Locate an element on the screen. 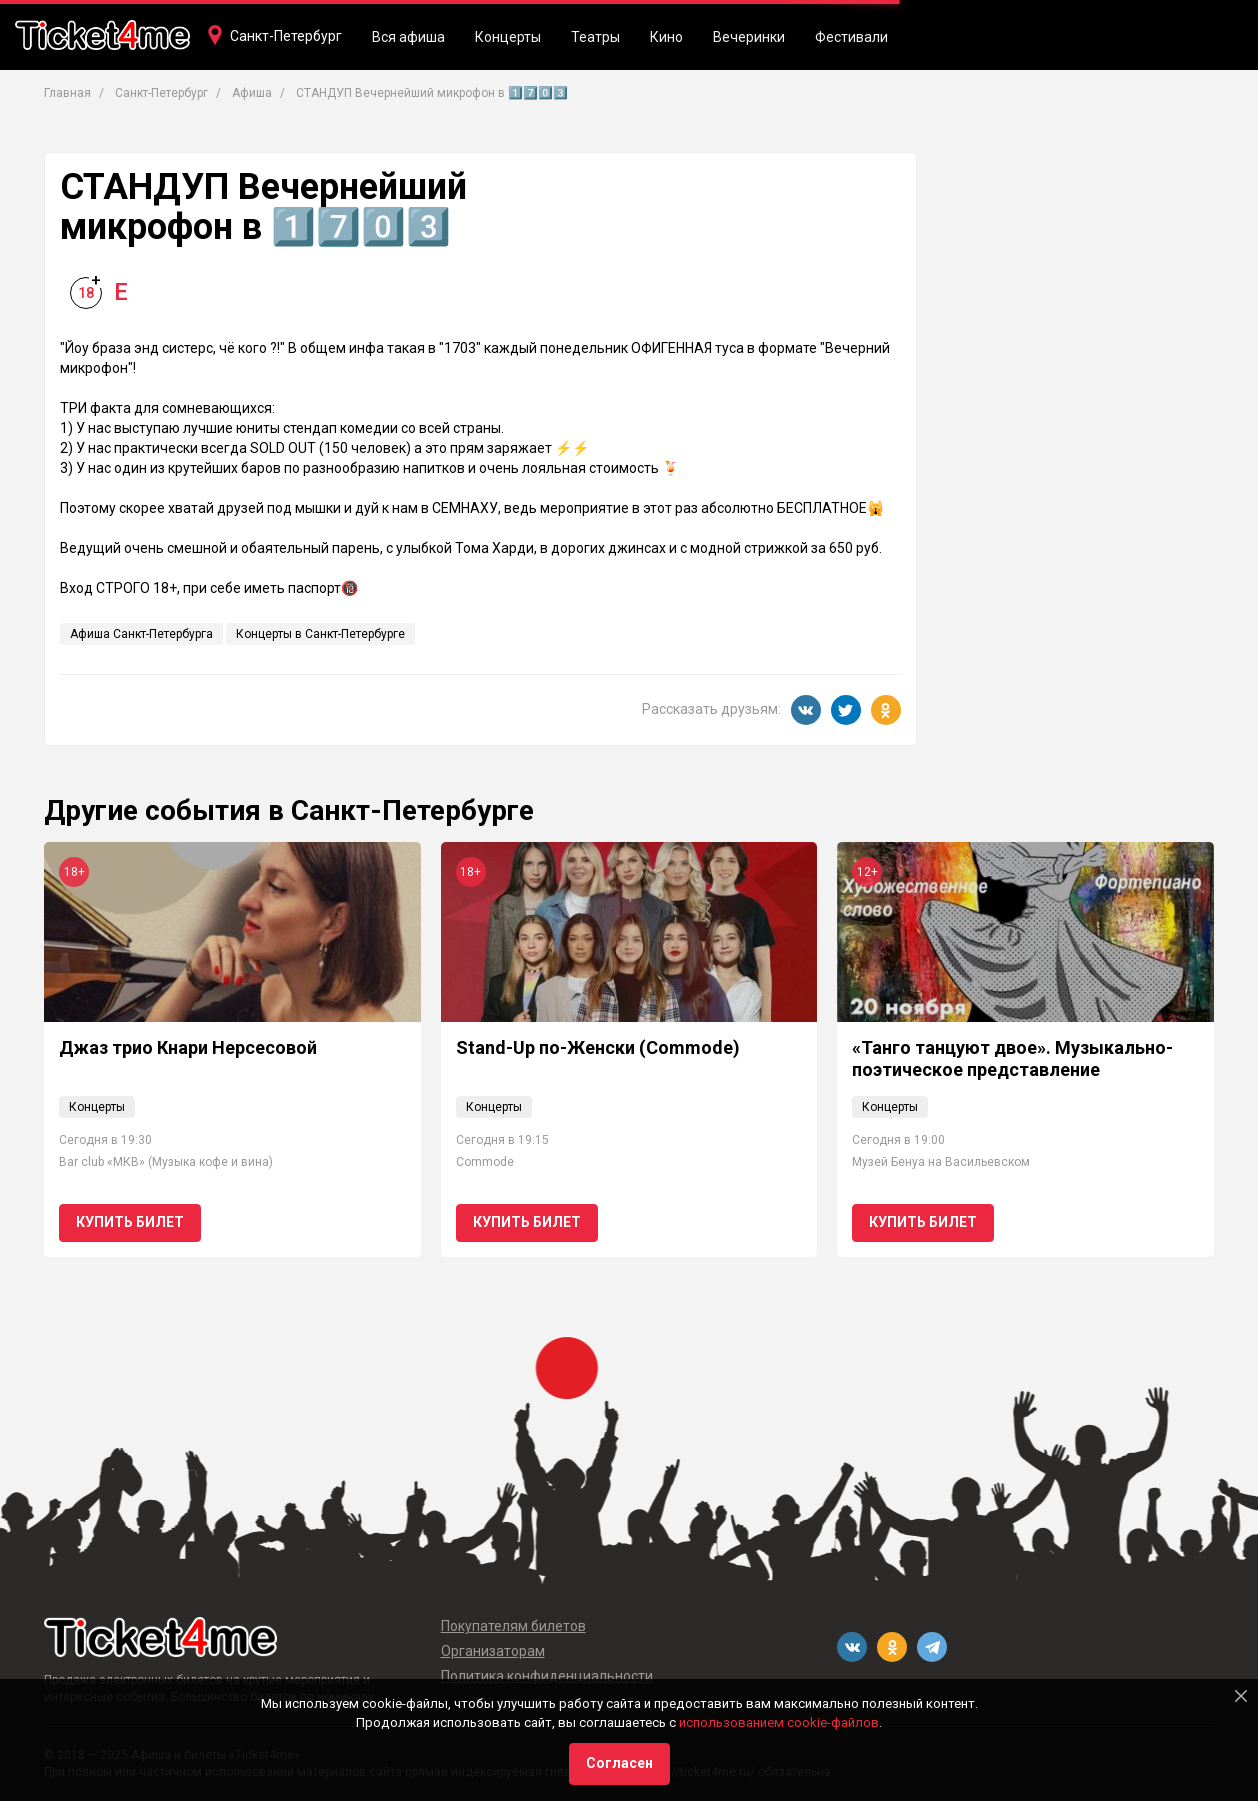 This screenshot has height=1801, width=1258. Кино is located at coordinates (666, 37).